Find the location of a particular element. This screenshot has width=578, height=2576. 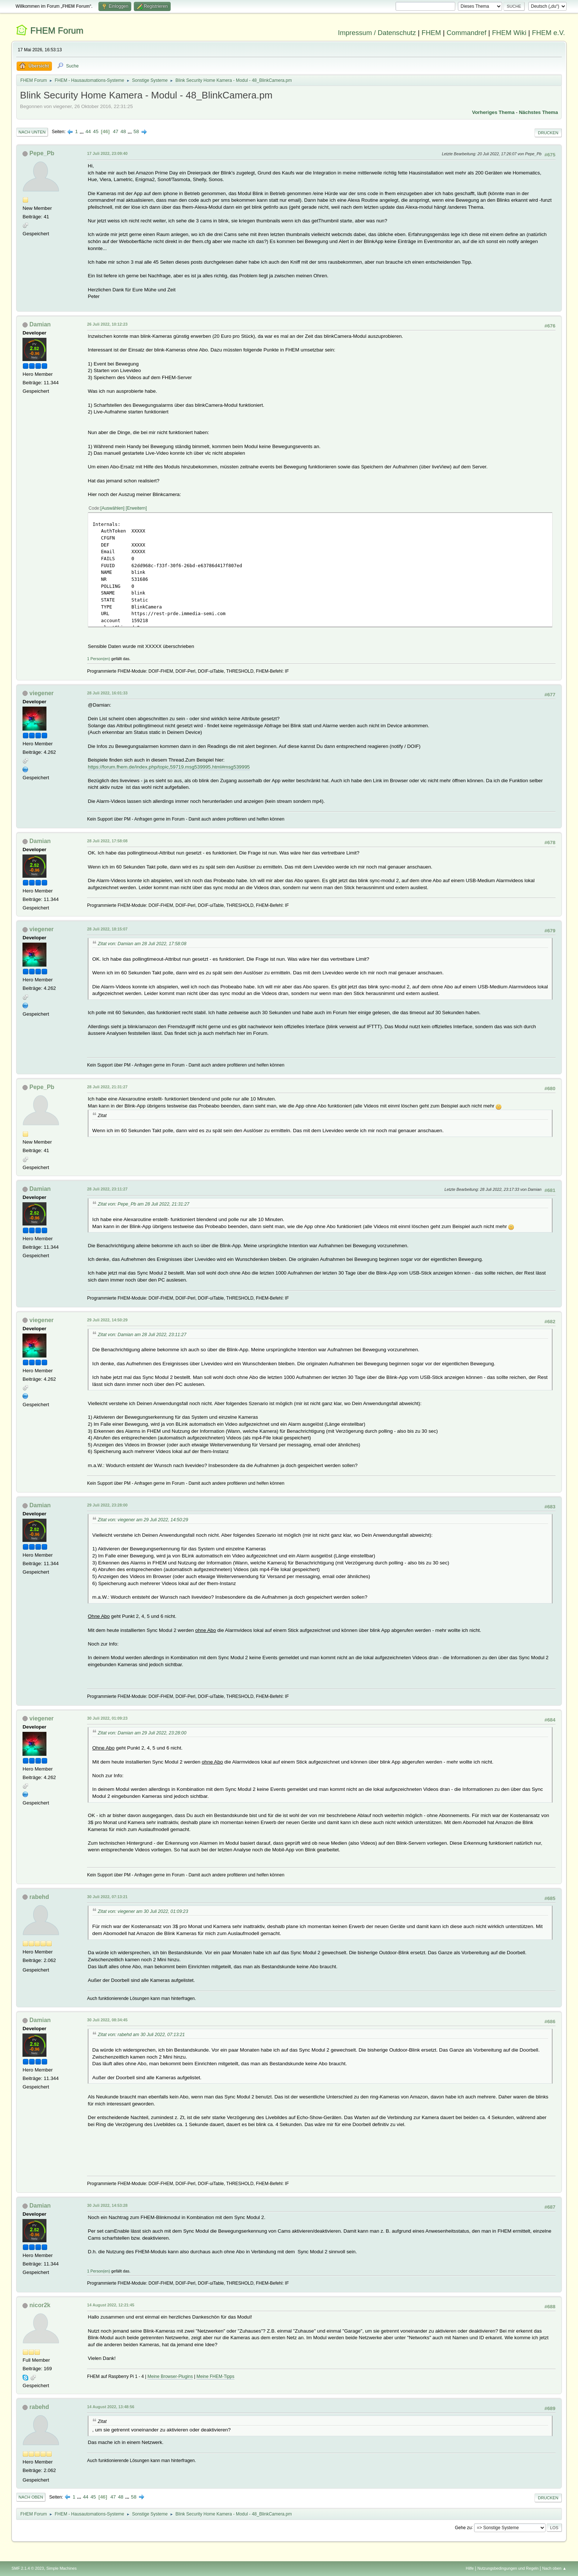

28 Juli 2022, 16:01:33 is located at coordinates (107, 693).